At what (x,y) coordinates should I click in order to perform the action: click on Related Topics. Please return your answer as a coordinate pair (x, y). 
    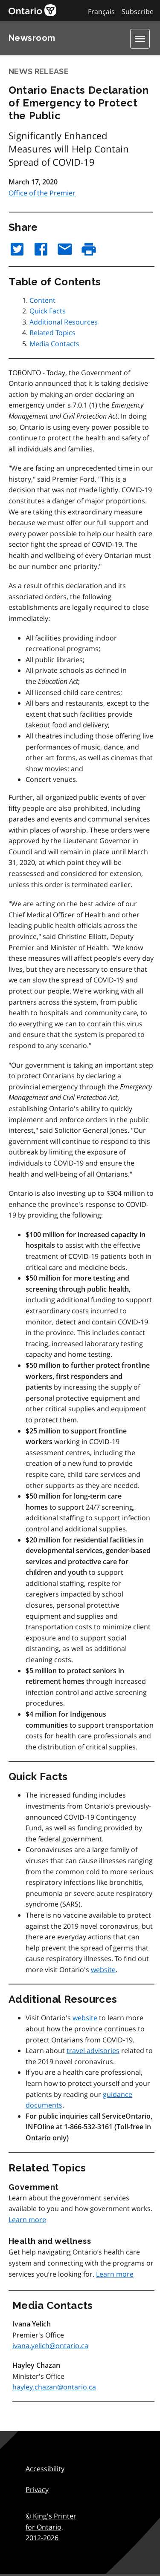
    Looking at the image, I should click on (52, 332).